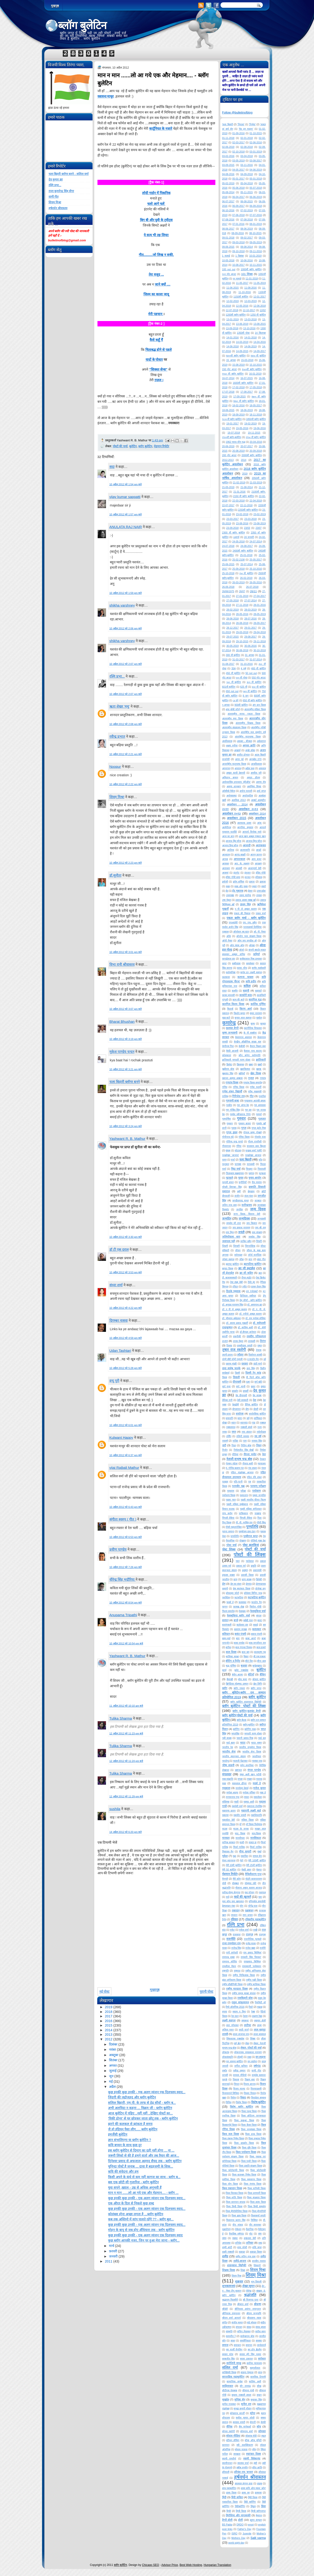 The image size is (314, 2576). What do you see at coordinates (249, 310) in the screenshot?
I see `12-10-2017` at bounding box center [249, 310].